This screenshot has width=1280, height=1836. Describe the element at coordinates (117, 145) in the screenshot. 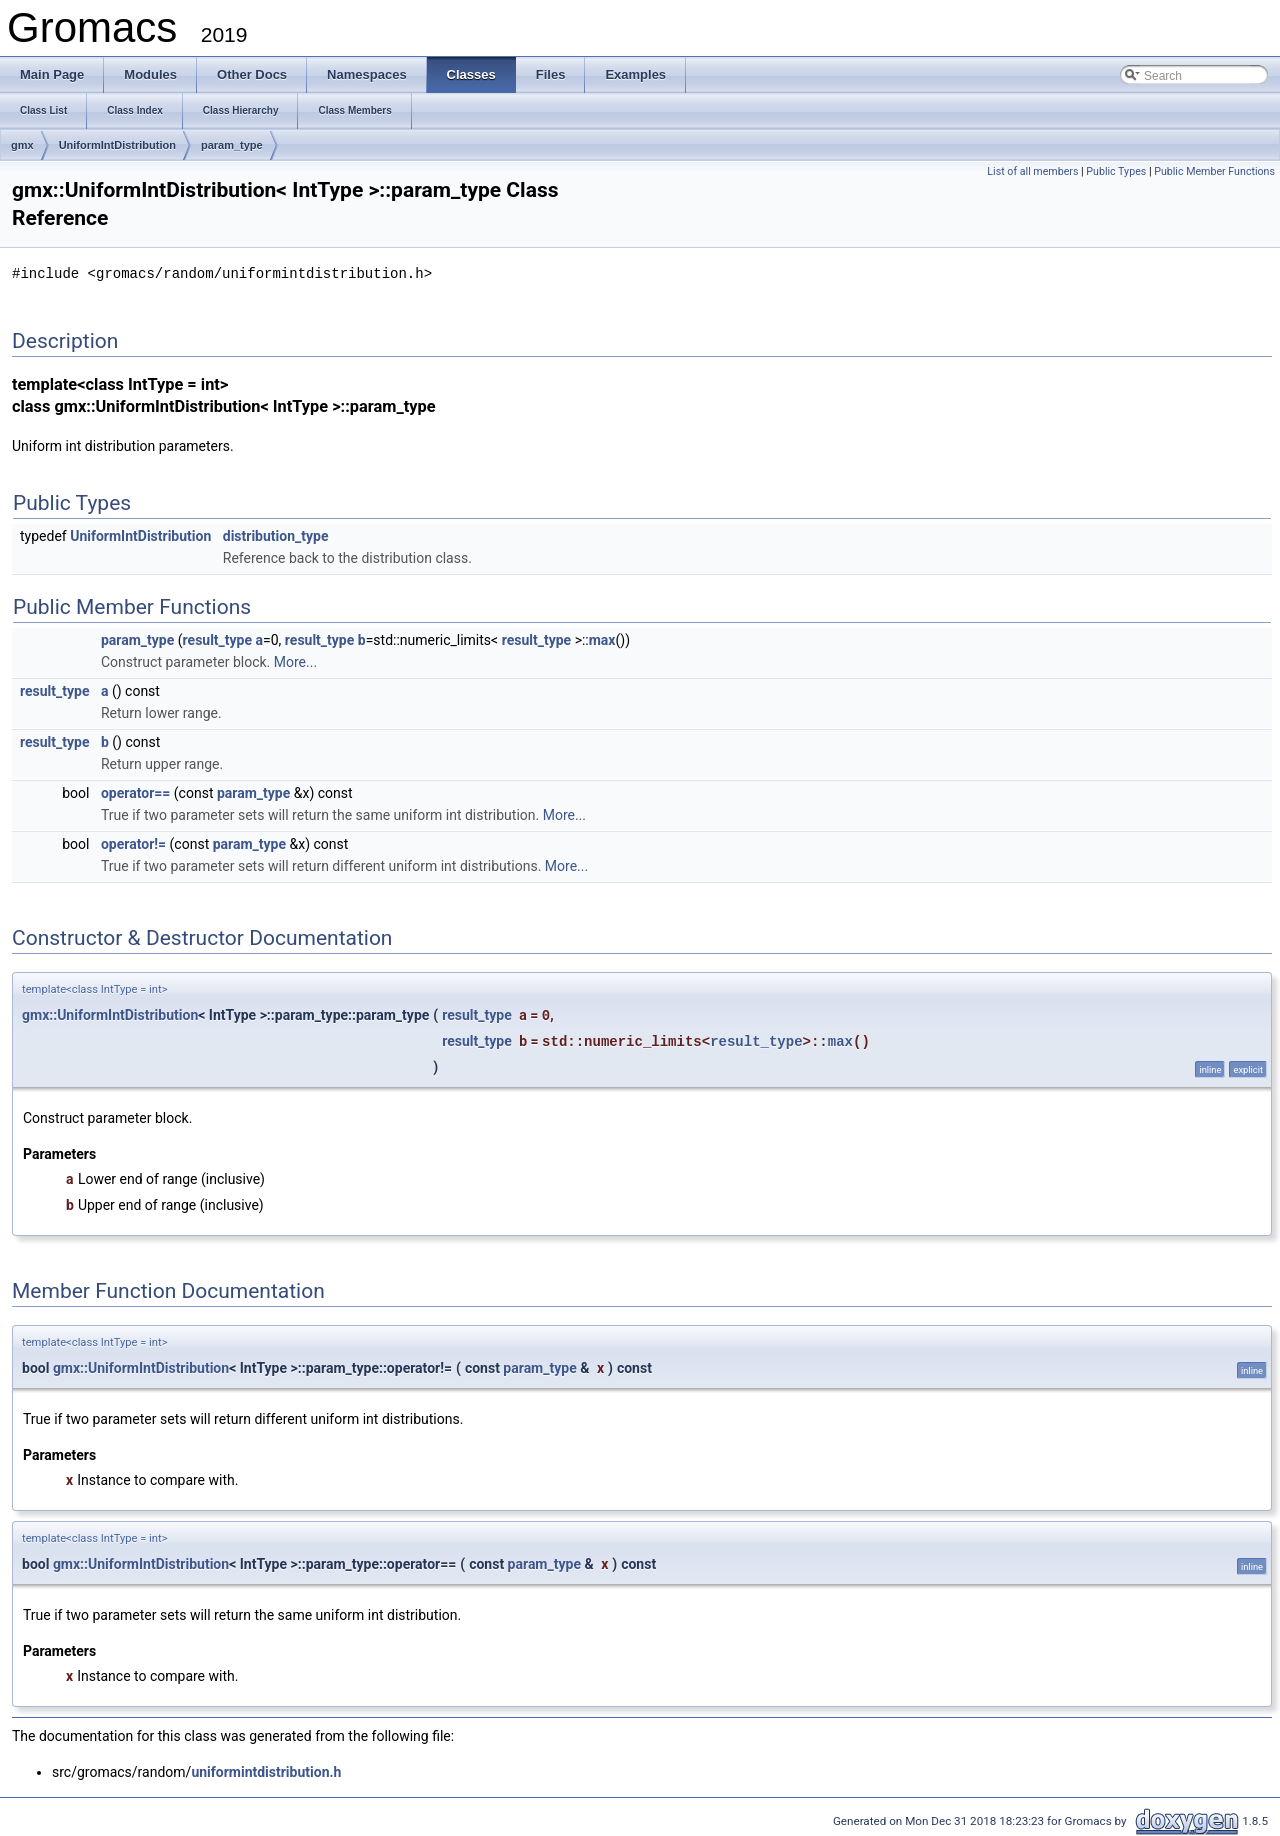

I see `UniformIntDistribution` at that location.